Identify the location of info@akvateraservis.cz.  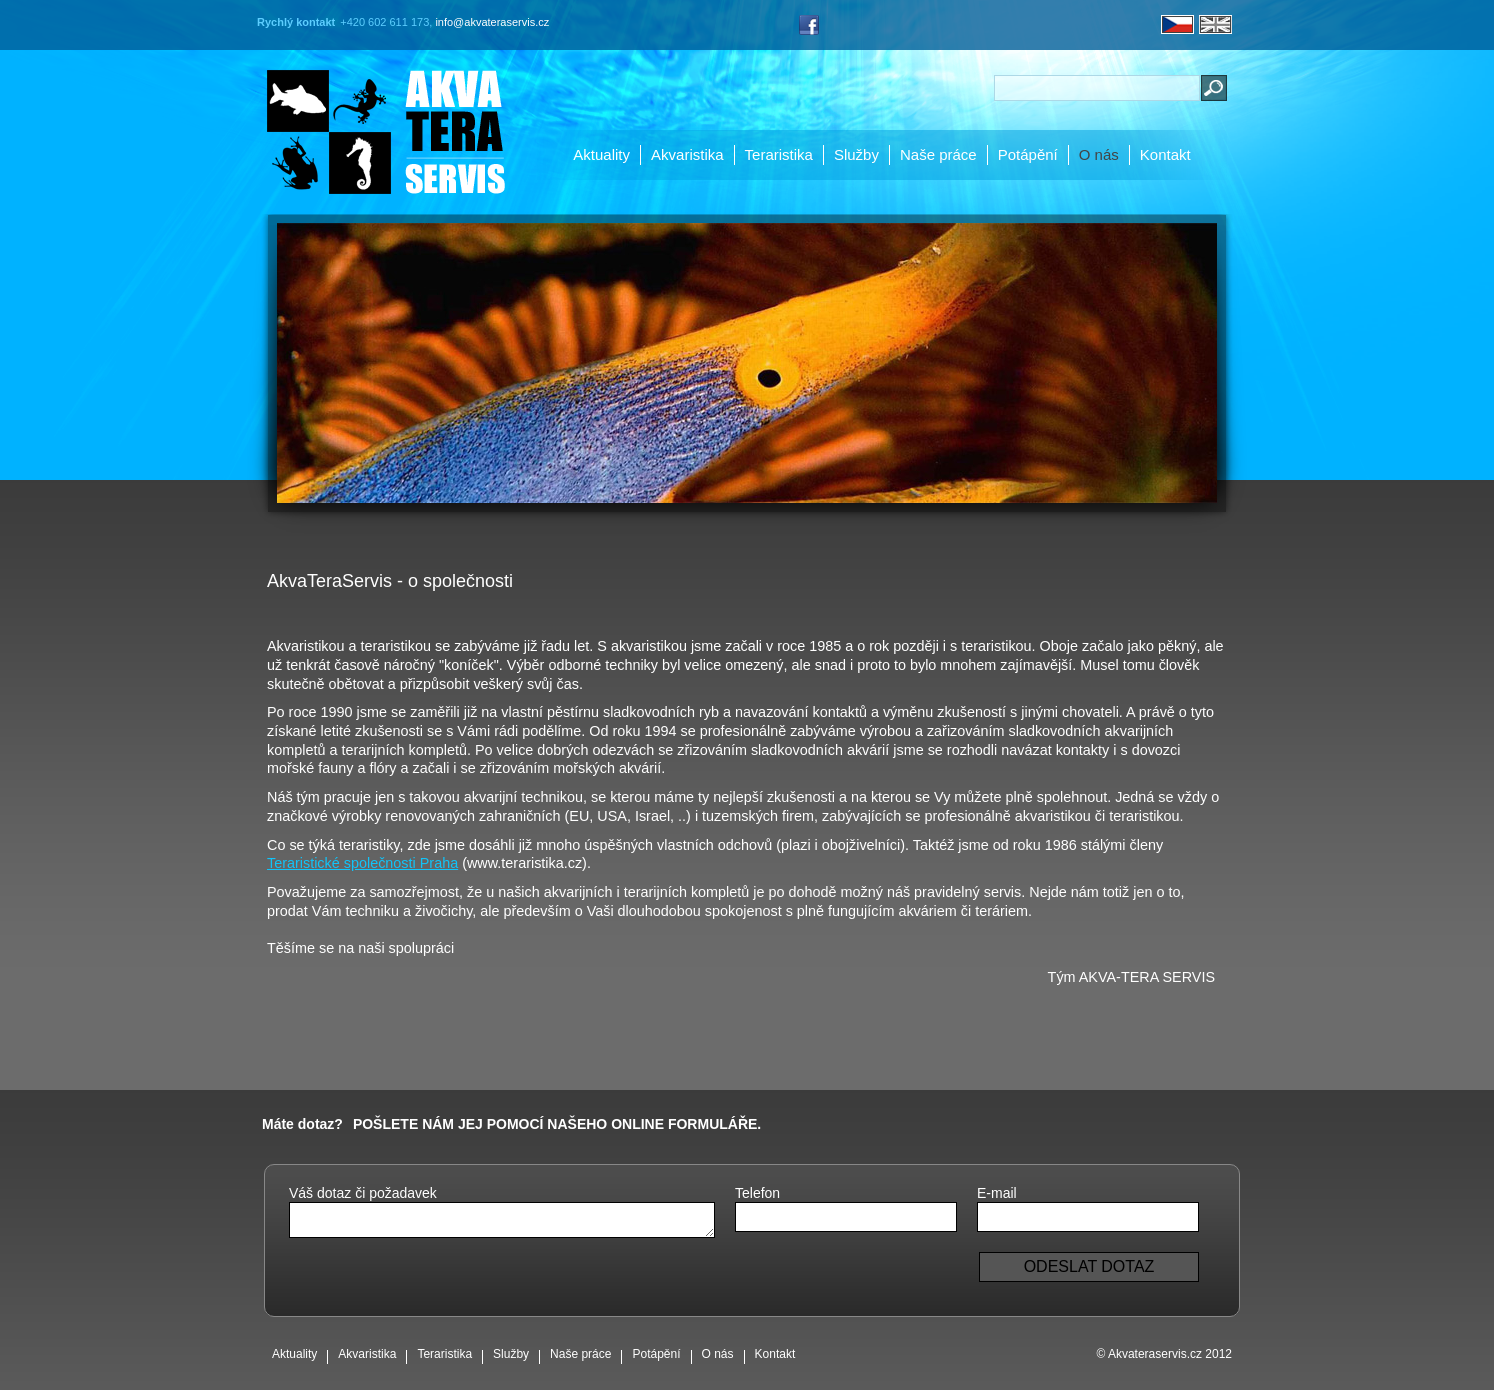
(492, 22).